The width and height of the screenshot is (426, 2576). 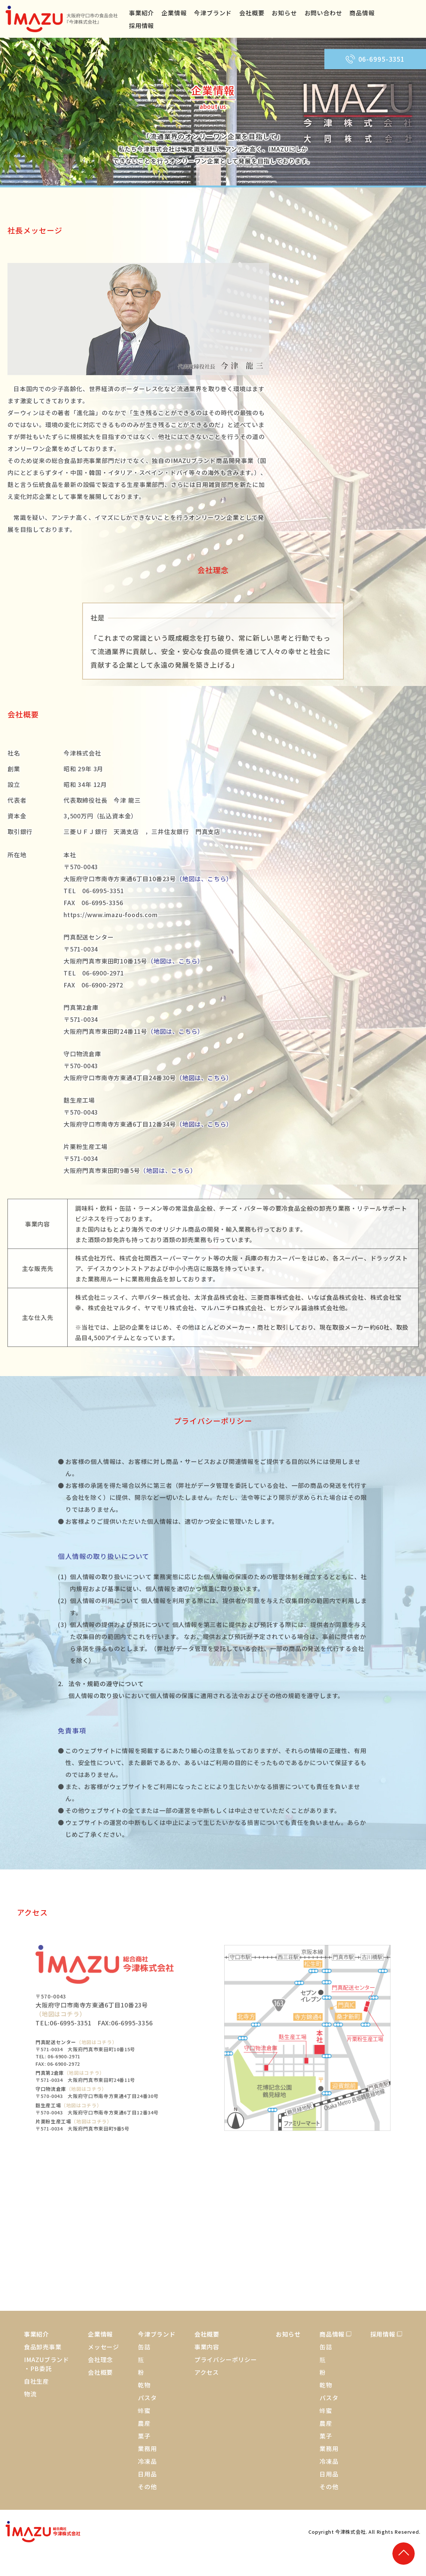 I want to click on 缶詰, so click(x=144, y=2346).